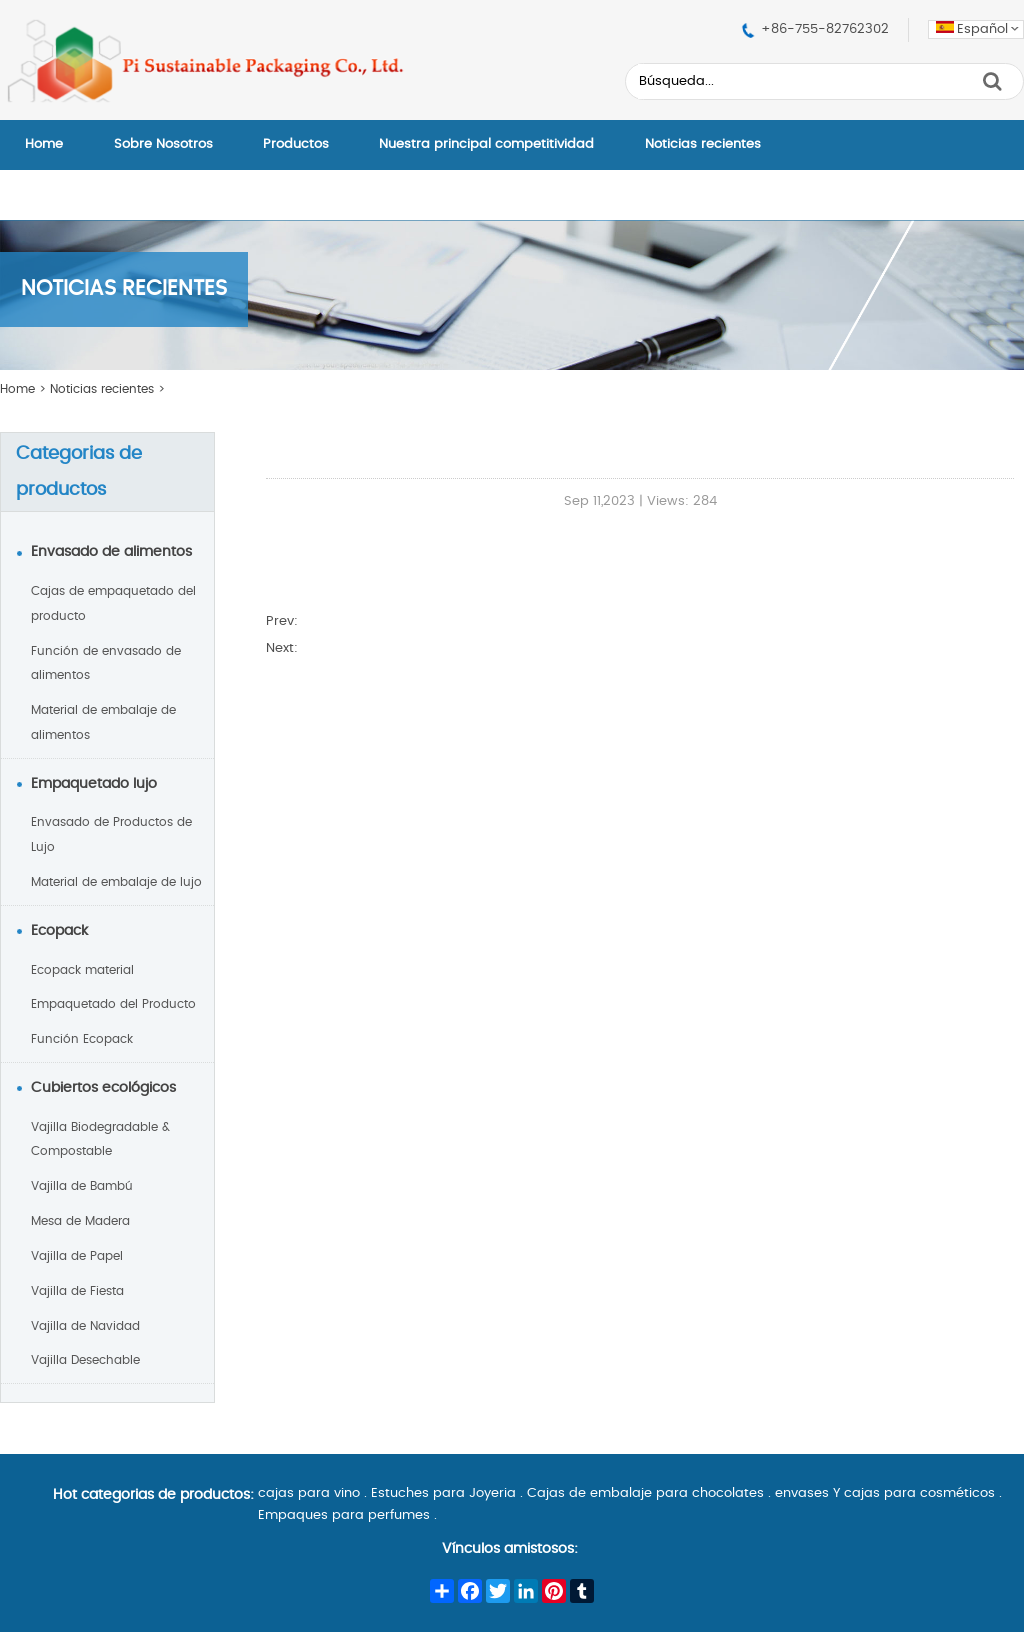  What do you see at coordinates (77, 1256) in the screenshot?
I see `Vajilla de Papel` at bounding box center [77, 1256].